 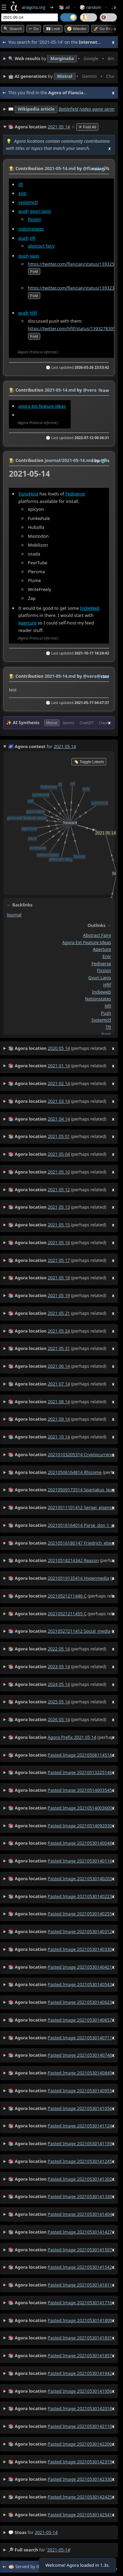 What do you see at coordinates (96, 169) in the screenshot?
I see `raw` at bounding box center [96, 169].